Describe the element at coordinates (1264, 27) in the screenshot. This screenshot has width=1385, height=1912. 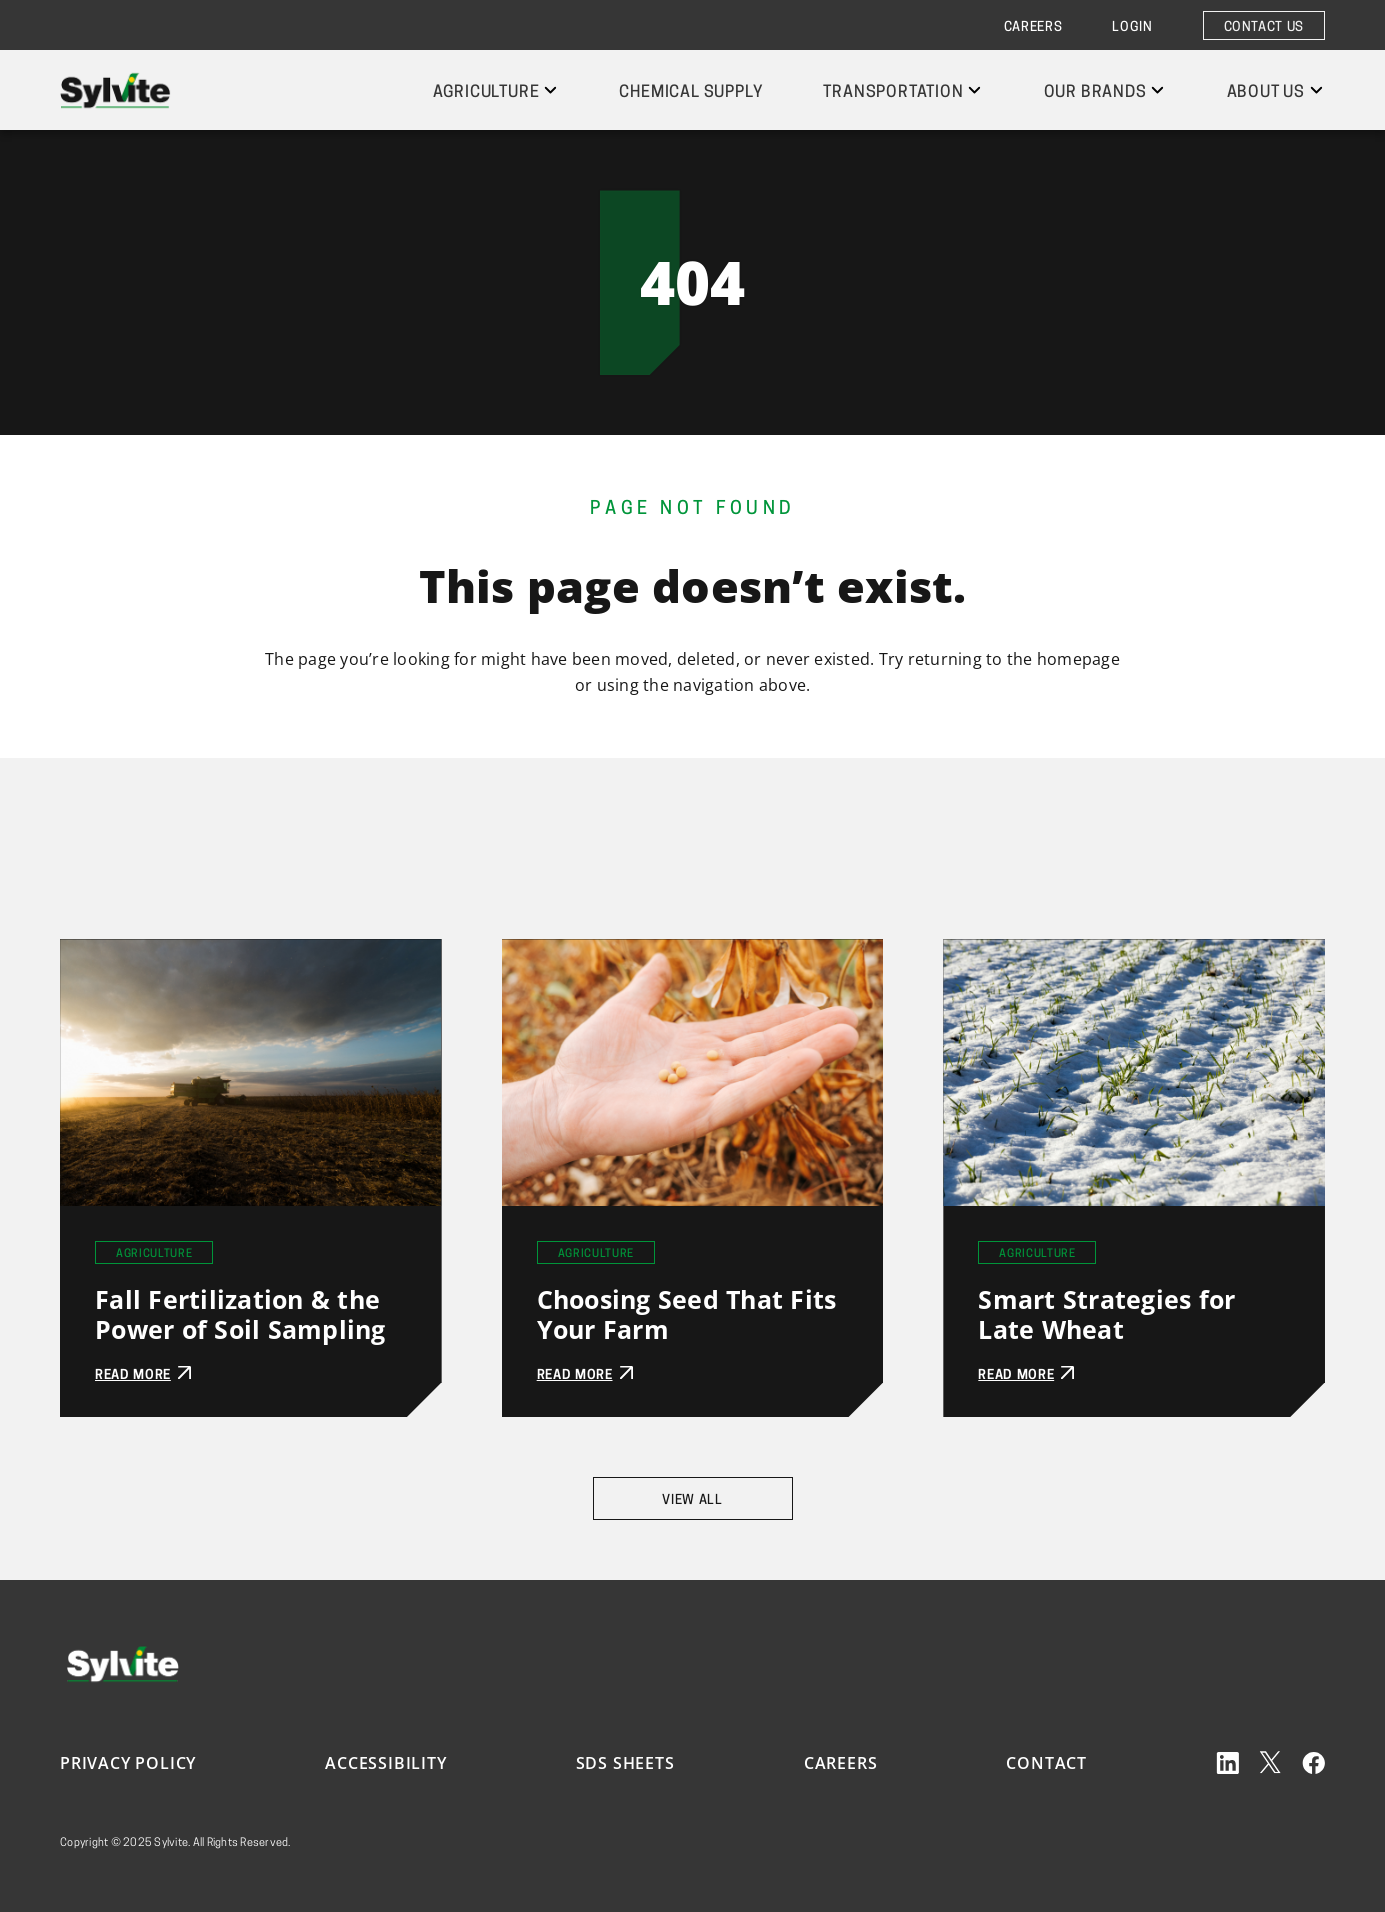
I see `Contact Us` at that location.